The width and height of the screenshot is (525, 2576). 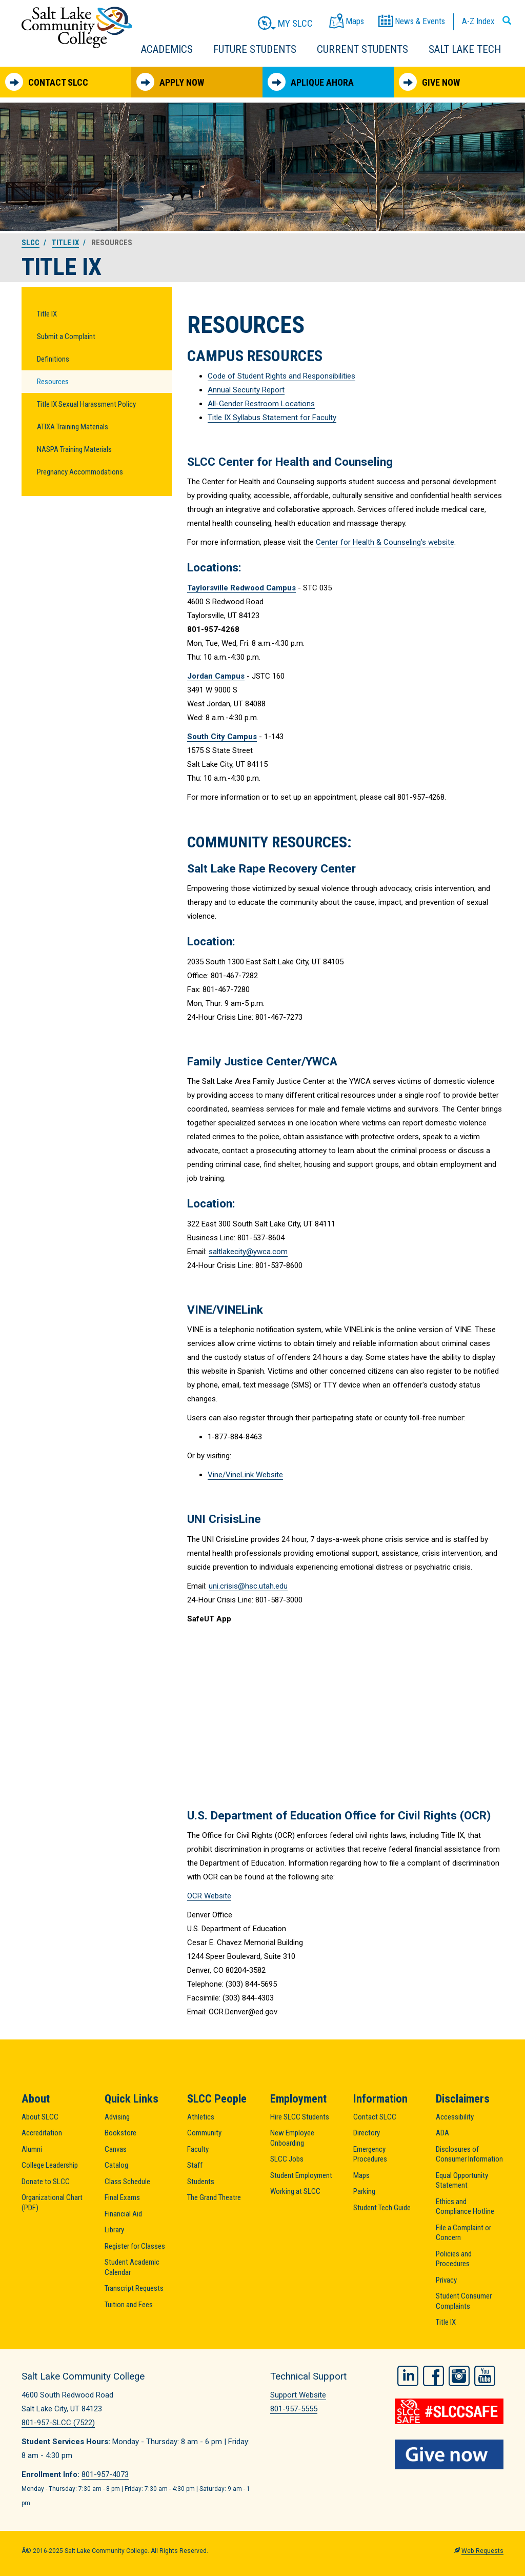 I want to click on Hire SLCC Students, so click(x=299, y=2117).